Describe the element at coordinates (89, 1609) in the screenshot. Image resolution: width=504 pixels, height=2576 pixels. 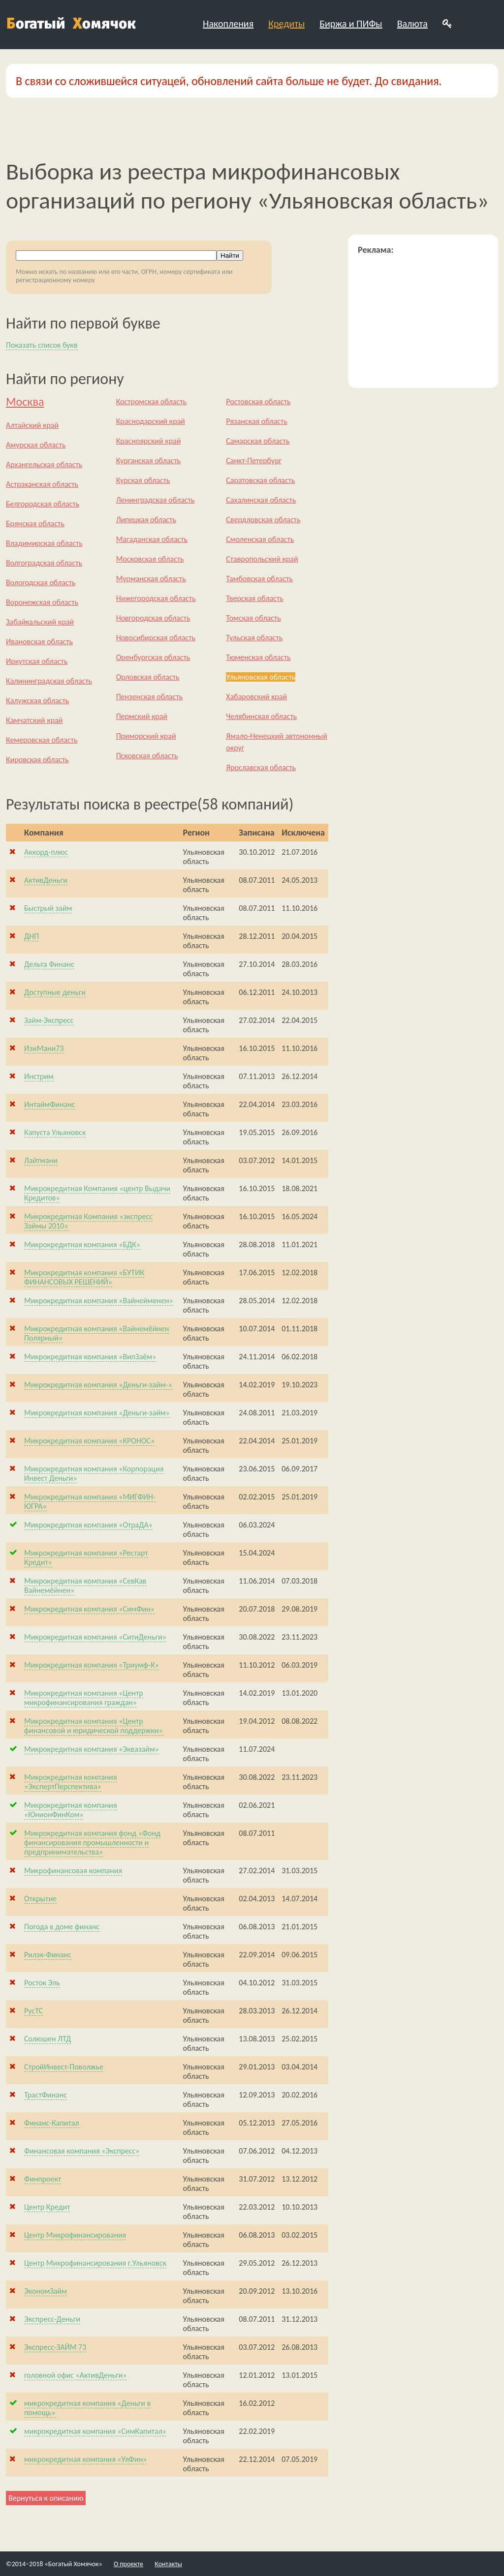
I see `Микрокредитная компания «СимФин»` at that location.